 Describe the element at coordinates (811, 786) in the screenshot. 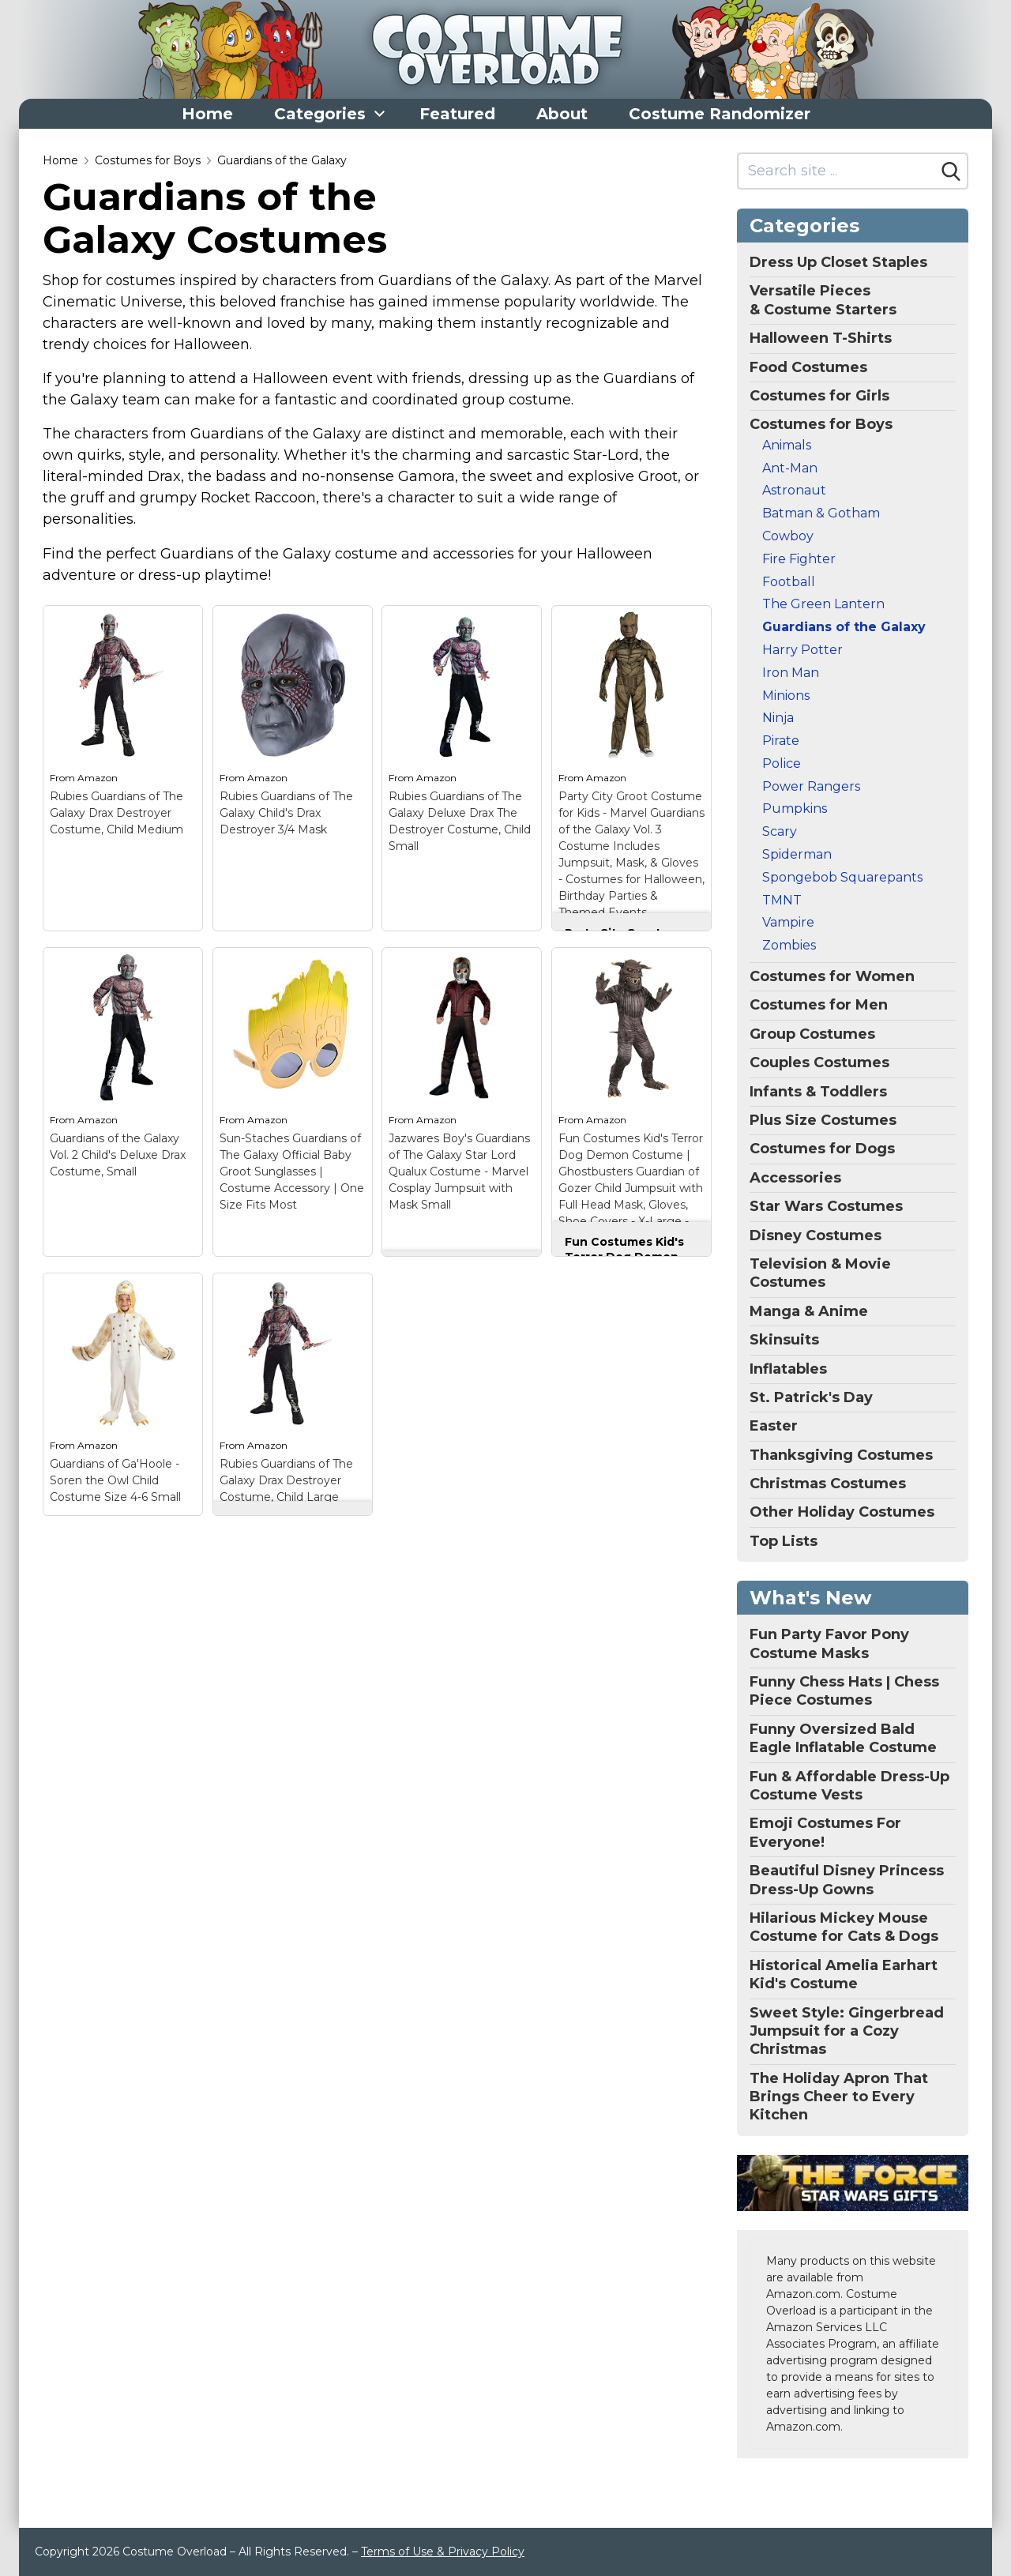

I see `Power Rangers` at that location.